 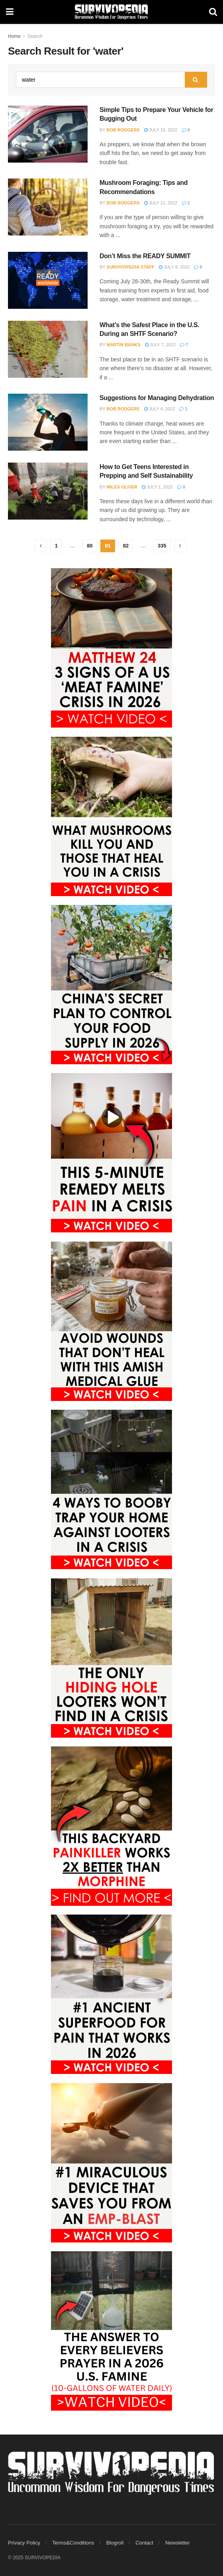 I want to click on July 8, 2022, so click(x=174, y=267).